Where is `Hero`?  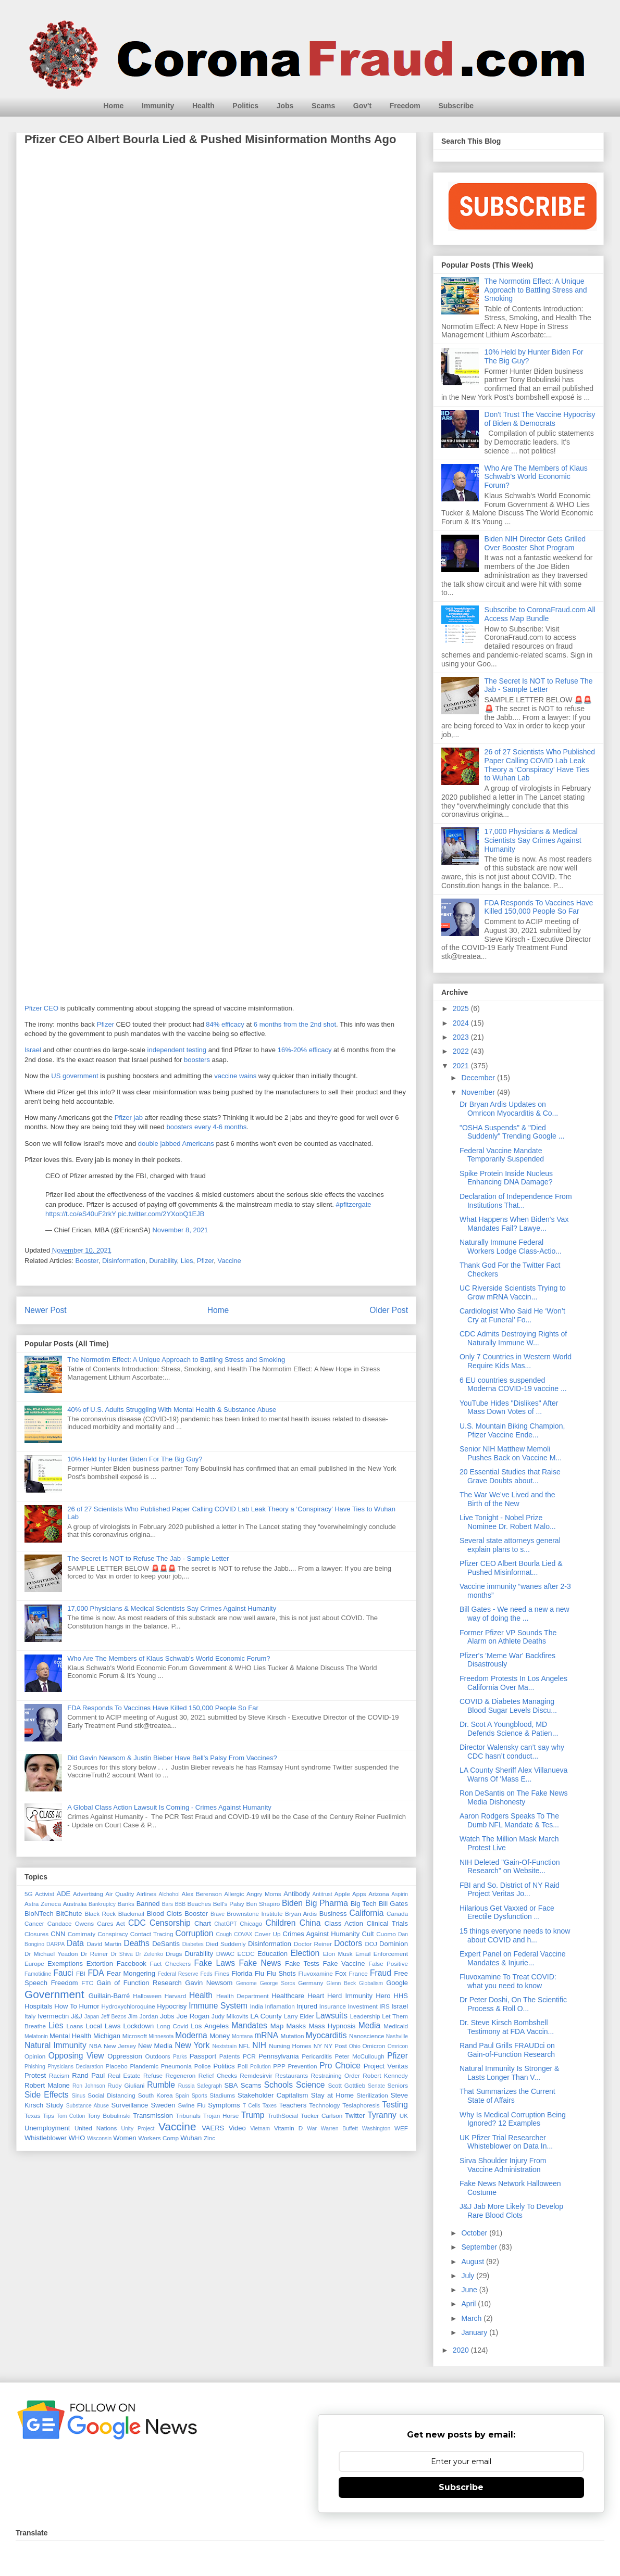 Hero is located at coordinates (383, 1996).